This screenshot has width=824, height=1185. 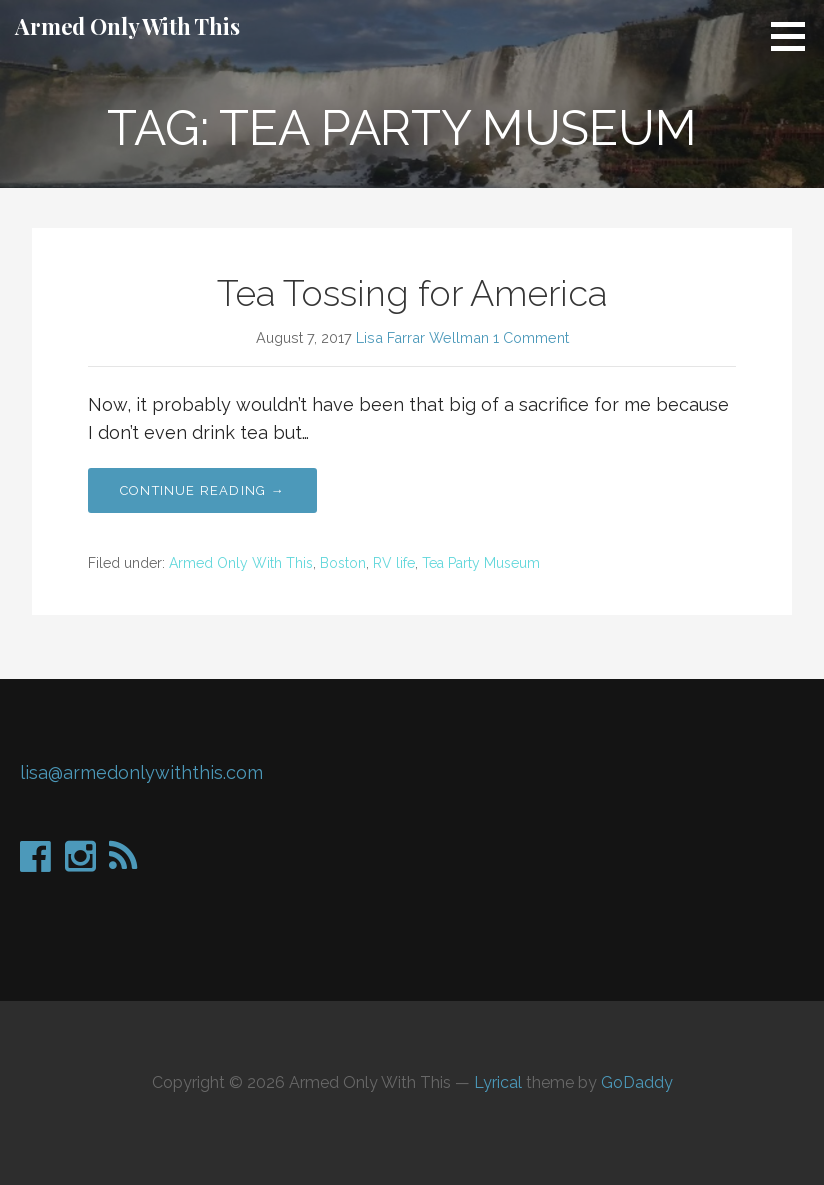 I want to click on 1 Comment, so click(x=531, y=337).